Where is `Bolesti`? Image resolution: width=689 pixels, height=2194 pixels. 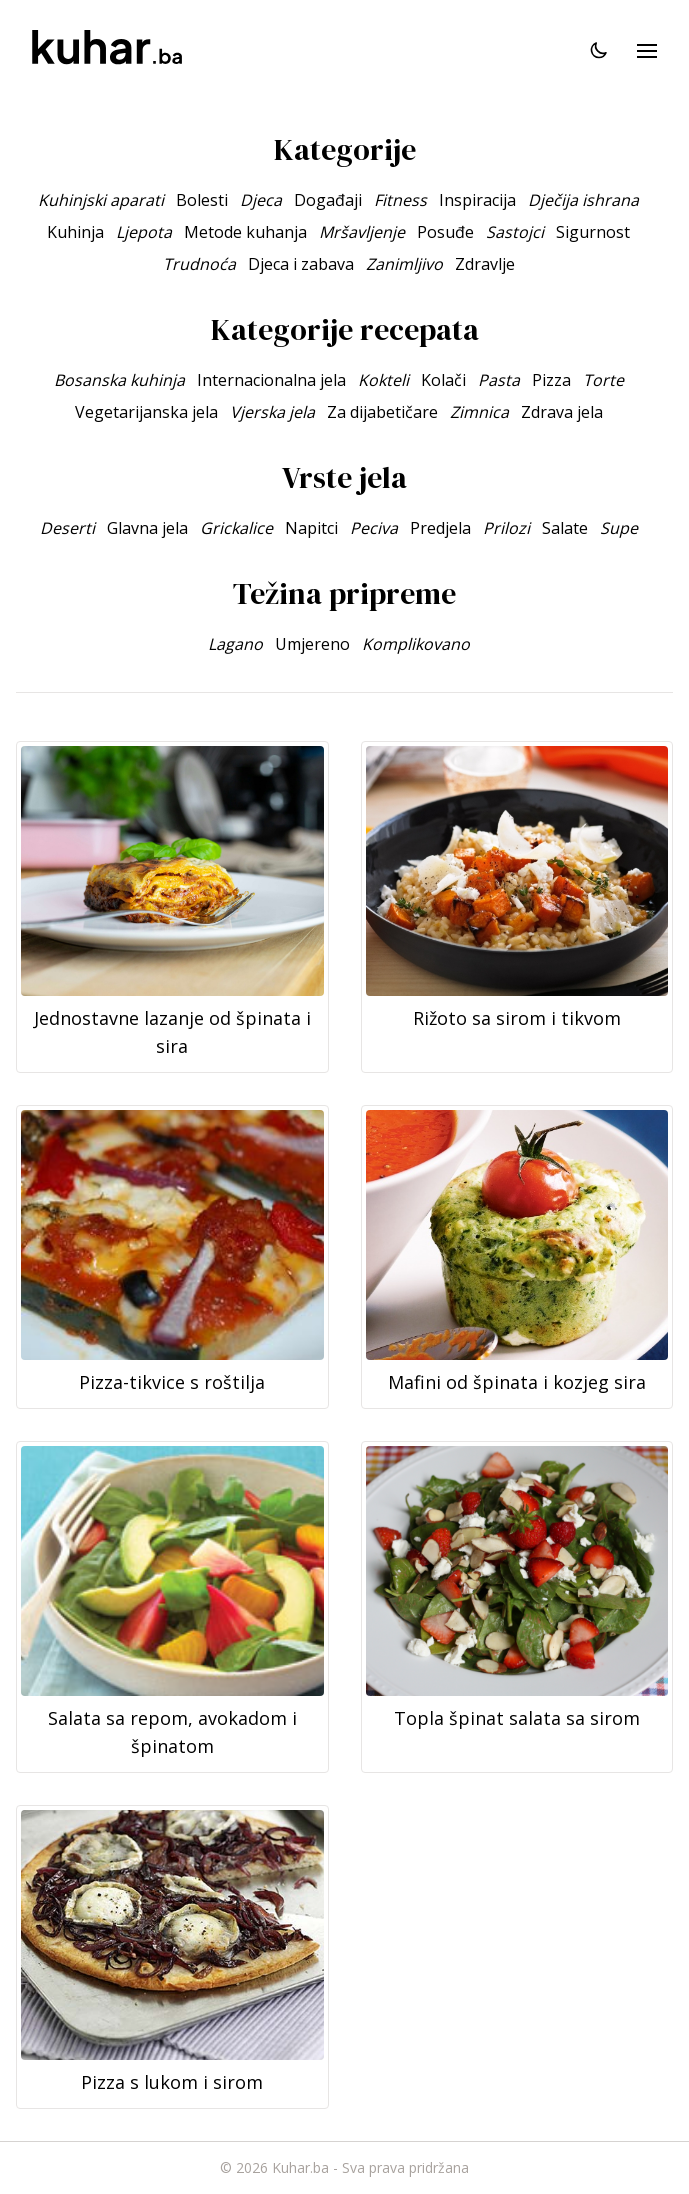
Bolesti is located at coordinates (202, 200).